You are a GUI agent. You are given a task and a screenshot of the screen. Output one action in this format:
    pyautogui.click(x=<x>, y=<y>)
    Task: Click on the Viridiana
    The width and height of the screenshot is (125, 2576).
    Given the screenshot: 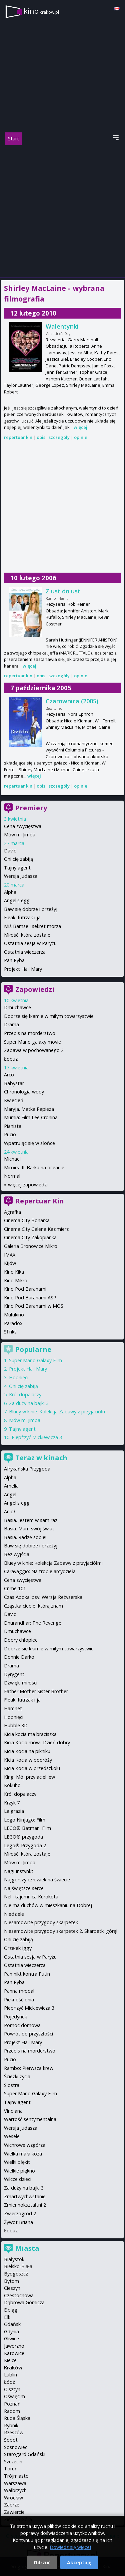 What is the action you would take?
    pyautogui.click(x=13, y=2111)
    